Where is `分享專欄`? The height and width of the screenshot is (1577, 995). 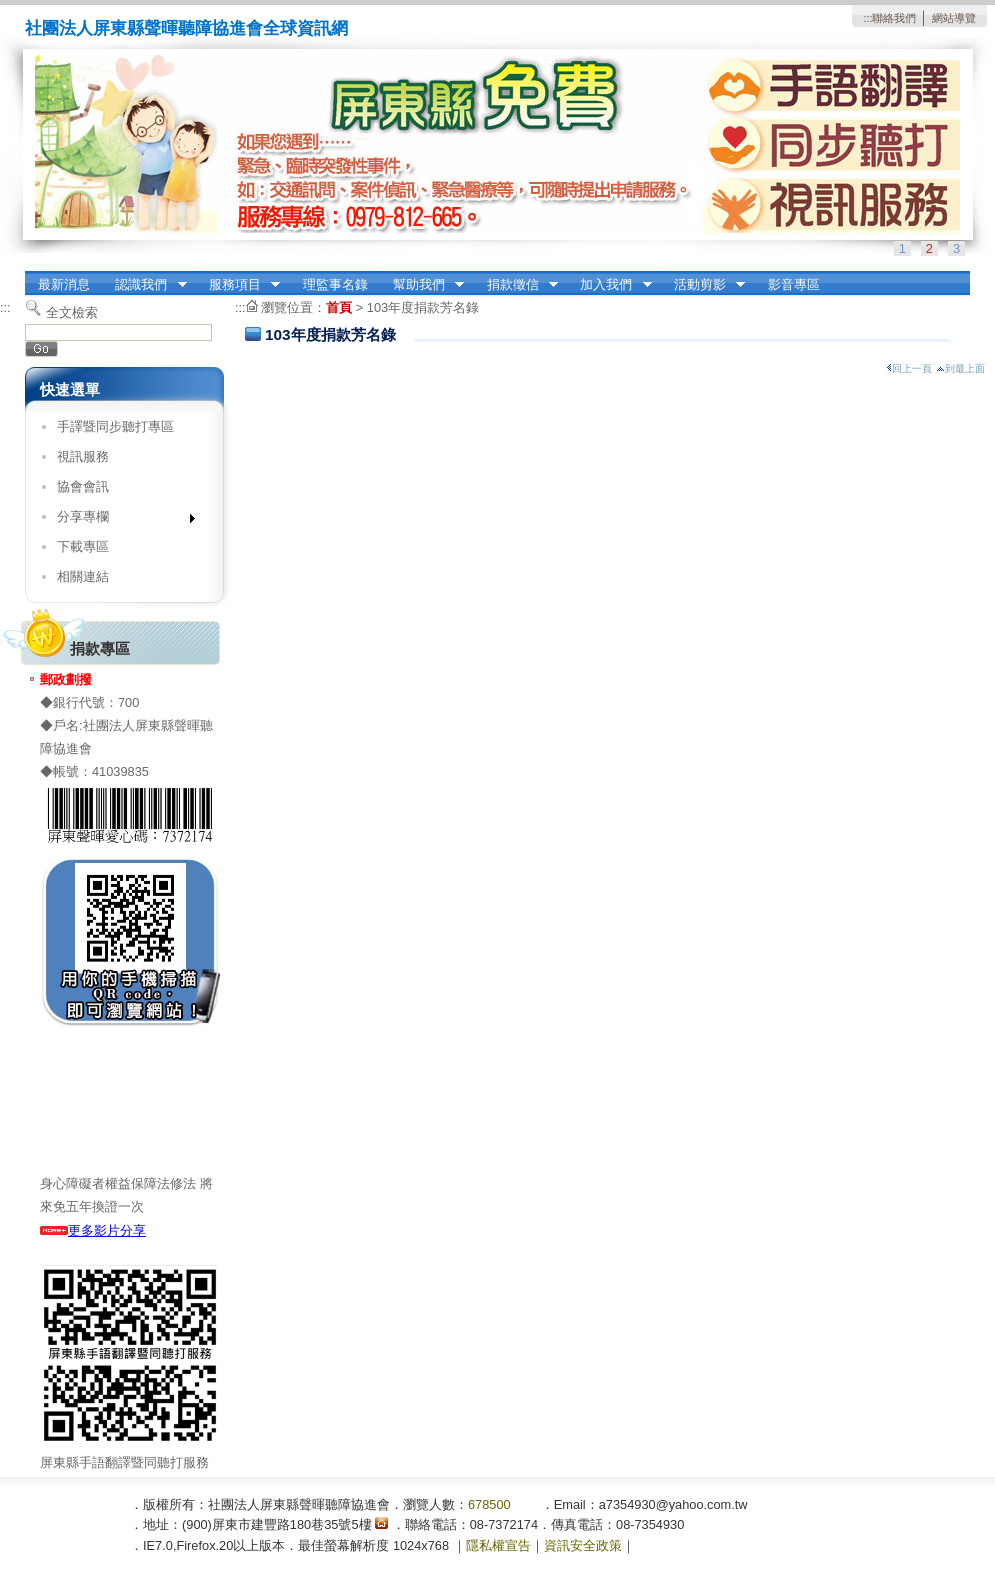 分享專欄 is located at coordinates (119, 520).